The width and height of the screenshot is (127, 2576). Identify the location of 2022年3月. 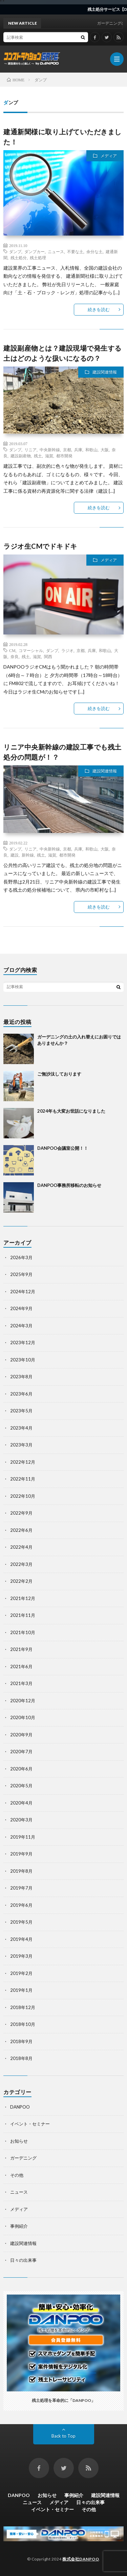
(21, 1564).